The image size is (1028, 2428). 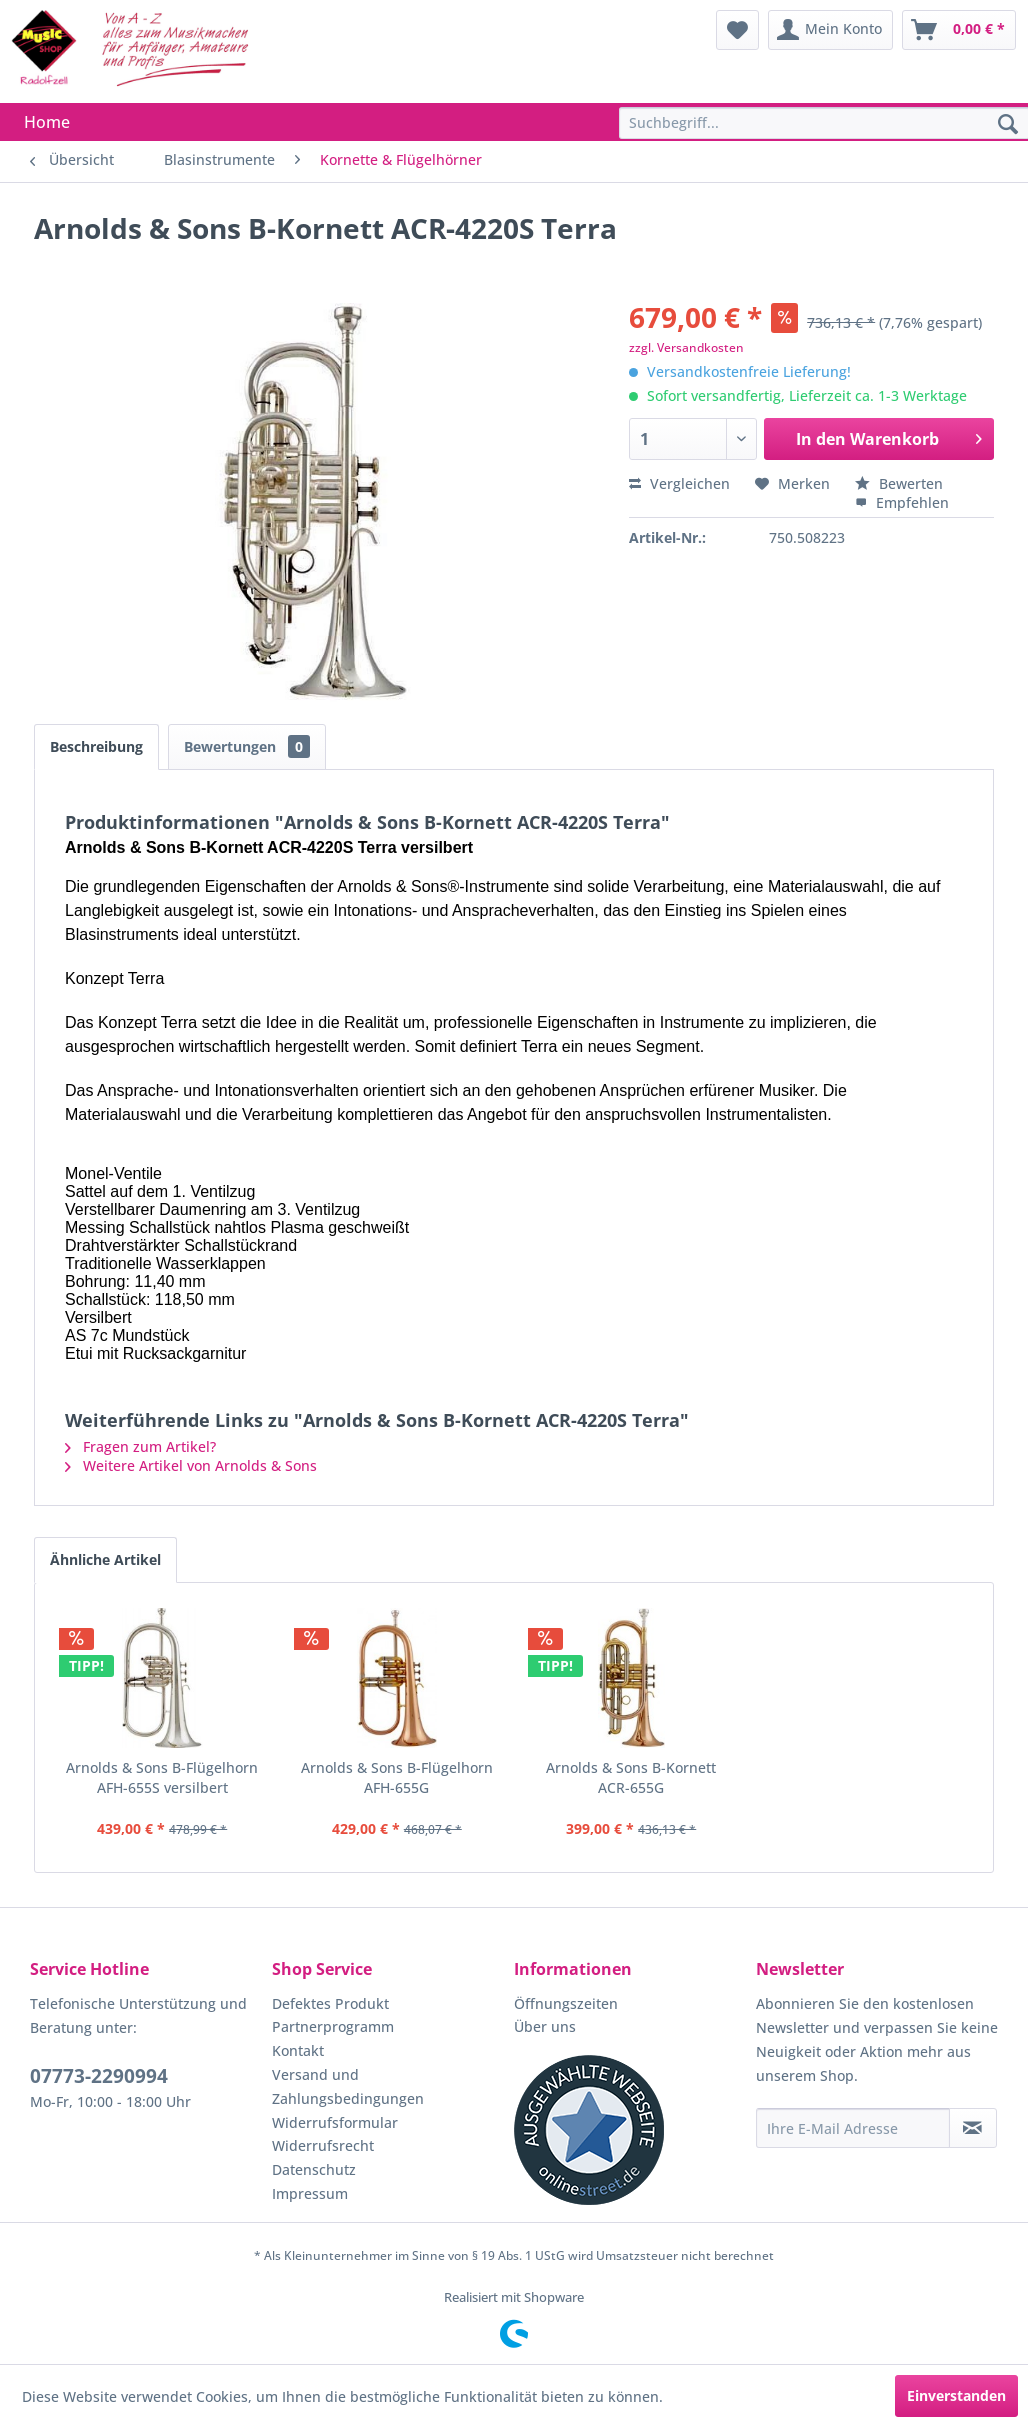 I want to click on Weitere Artikel von Arnolds & Sons, so click(x=191, y=1465).